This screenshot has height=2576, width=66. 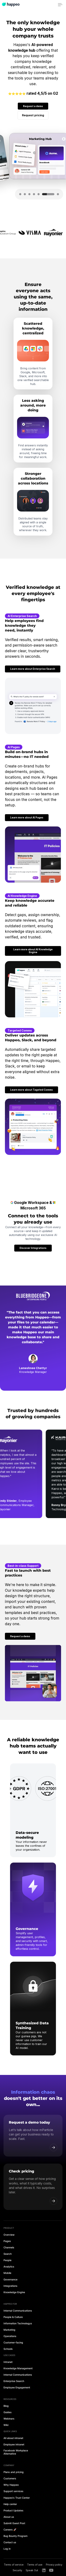 I want to click on Webinars, so click(x=9, y=2418).